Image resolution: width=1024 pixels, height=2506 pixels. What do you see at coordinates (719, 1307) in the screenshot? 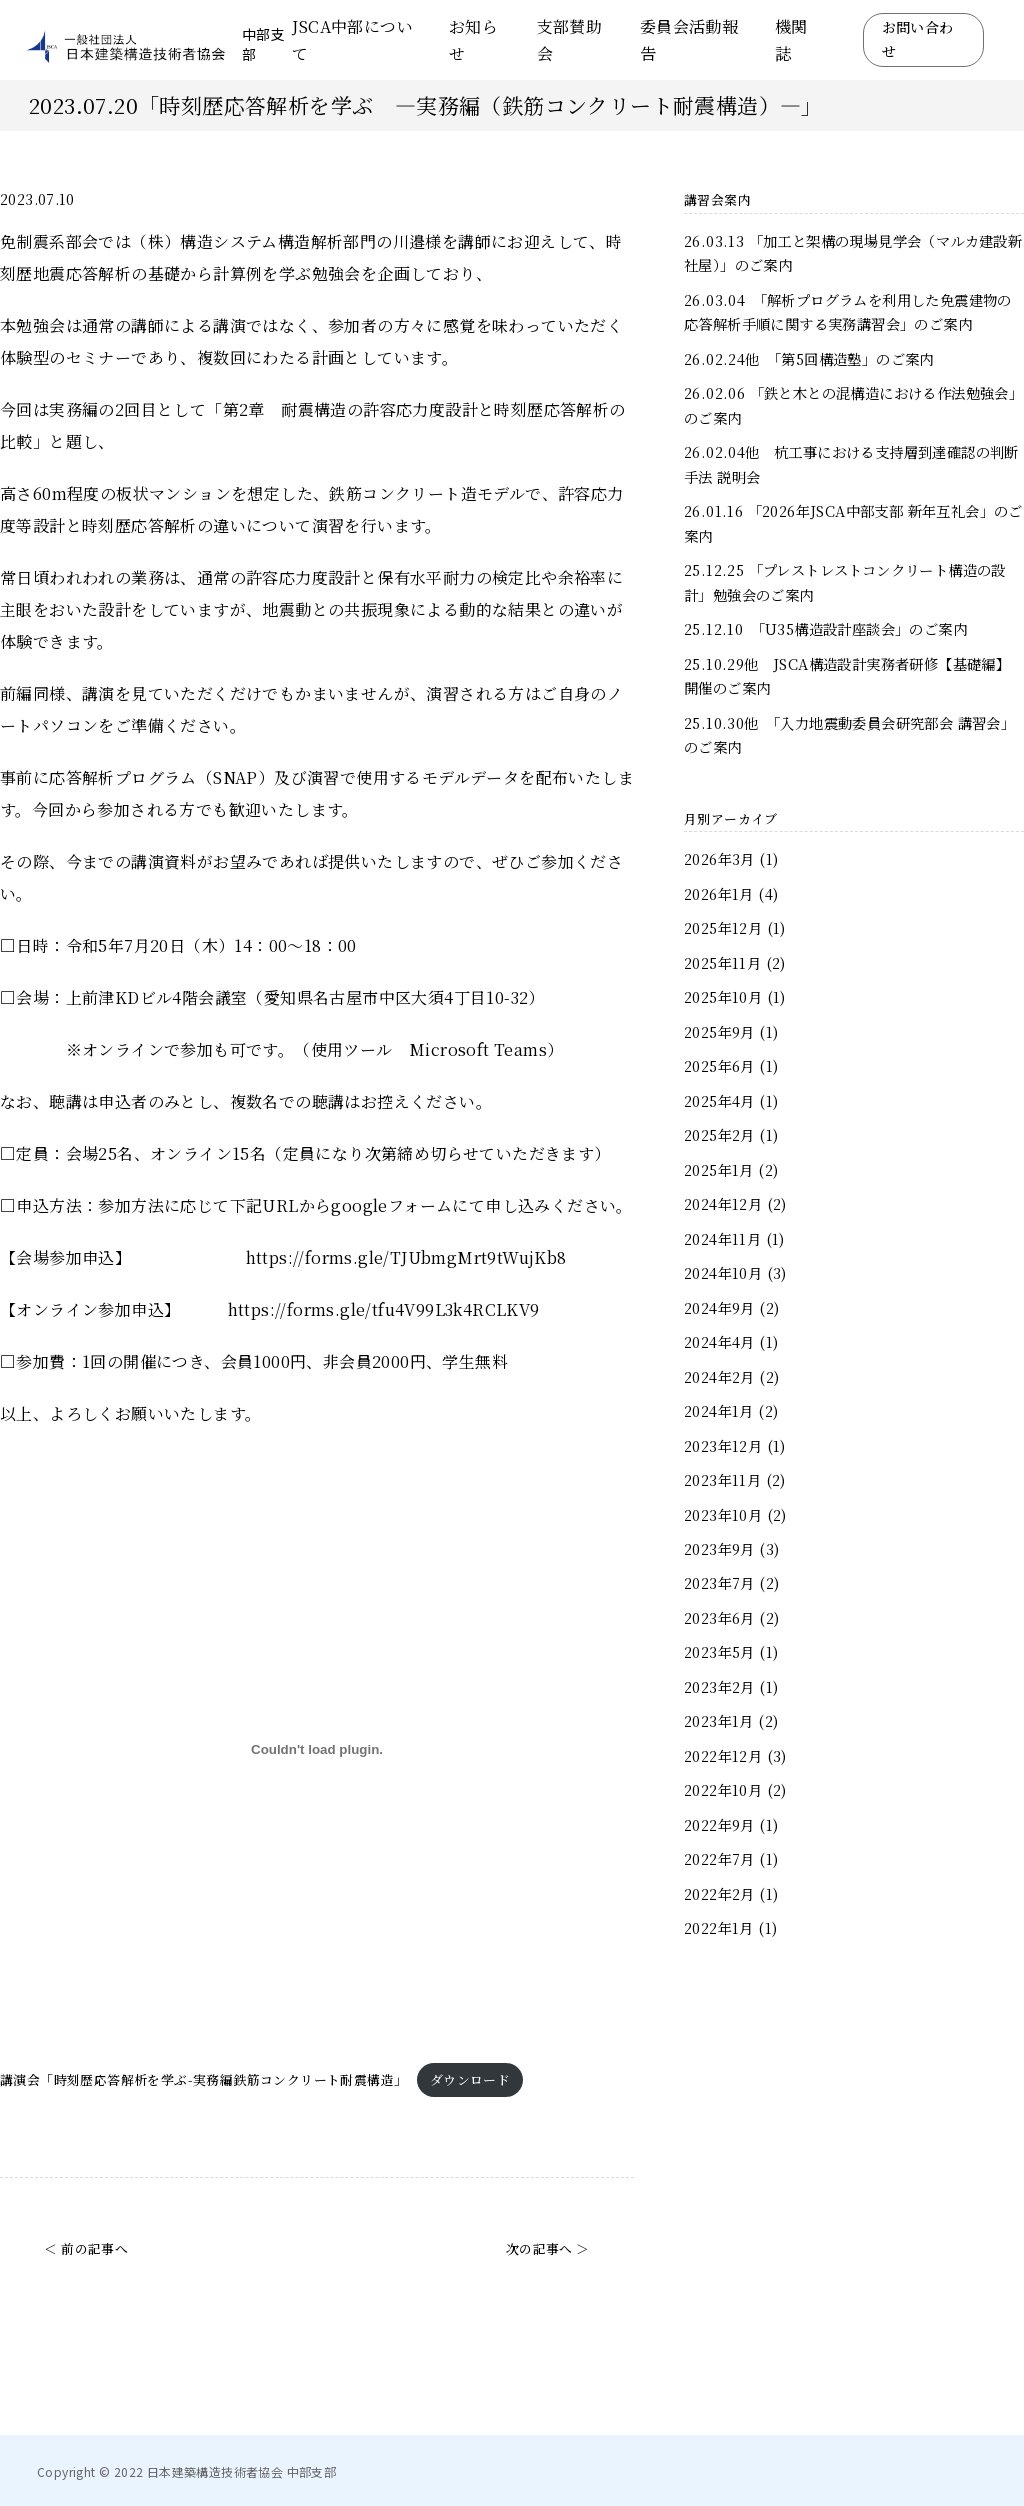
I see `2024年9月` at bounding box center [719, 1307].